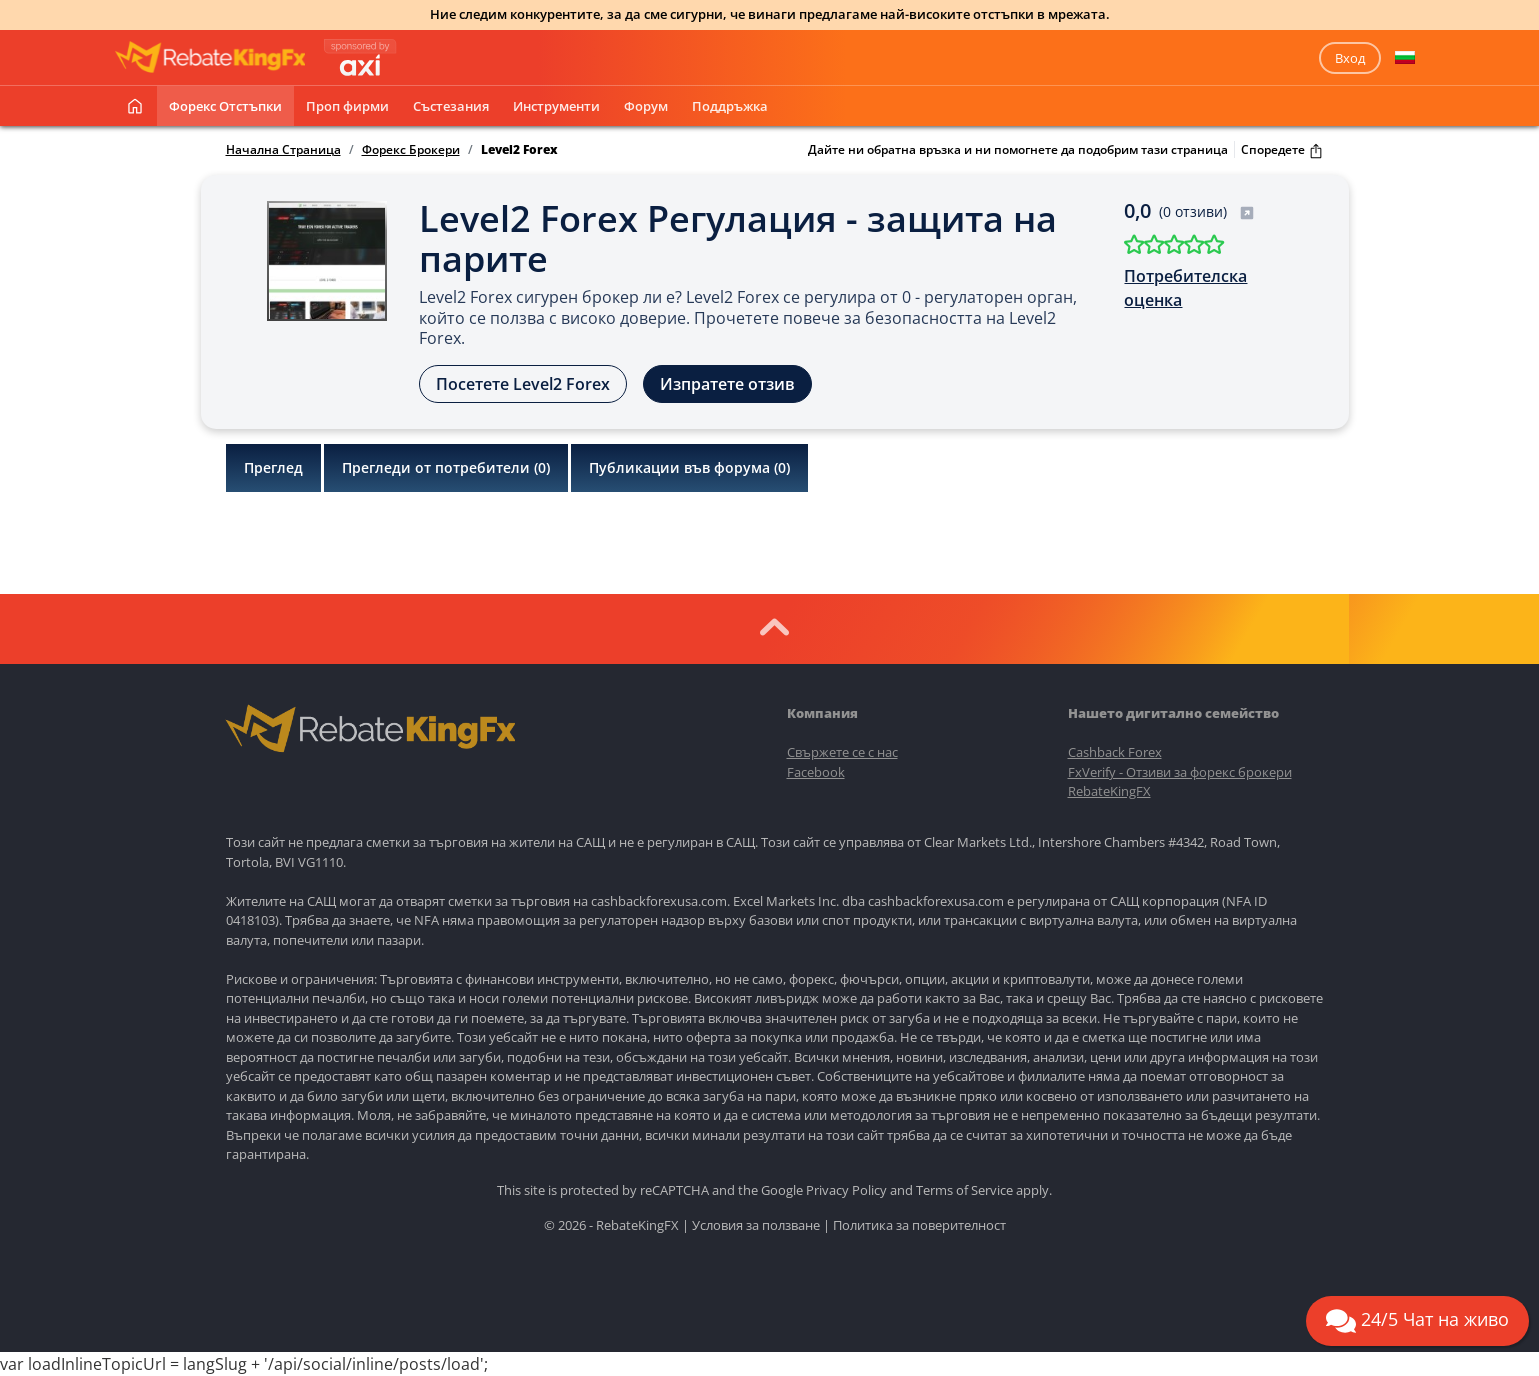 The image size is (1539, 1376). I want to click on Проп фирми, so click(347, 106).